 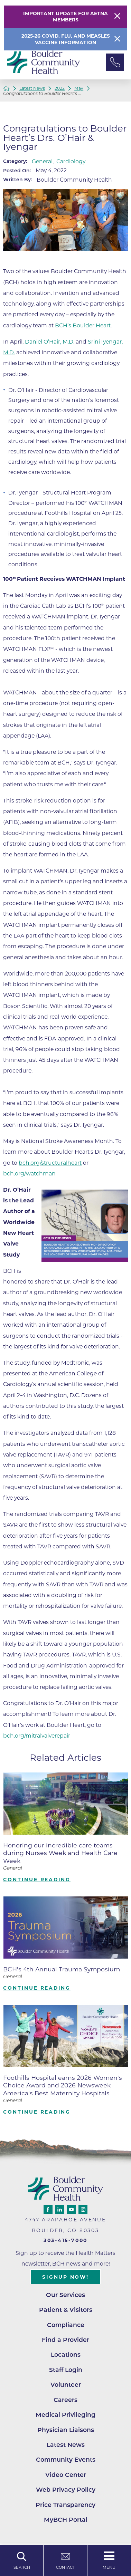 What do you see at coordinates (29, 1173) in the screenshot?
I see `bch.org/watchman` at bounding box center [29, 1173].